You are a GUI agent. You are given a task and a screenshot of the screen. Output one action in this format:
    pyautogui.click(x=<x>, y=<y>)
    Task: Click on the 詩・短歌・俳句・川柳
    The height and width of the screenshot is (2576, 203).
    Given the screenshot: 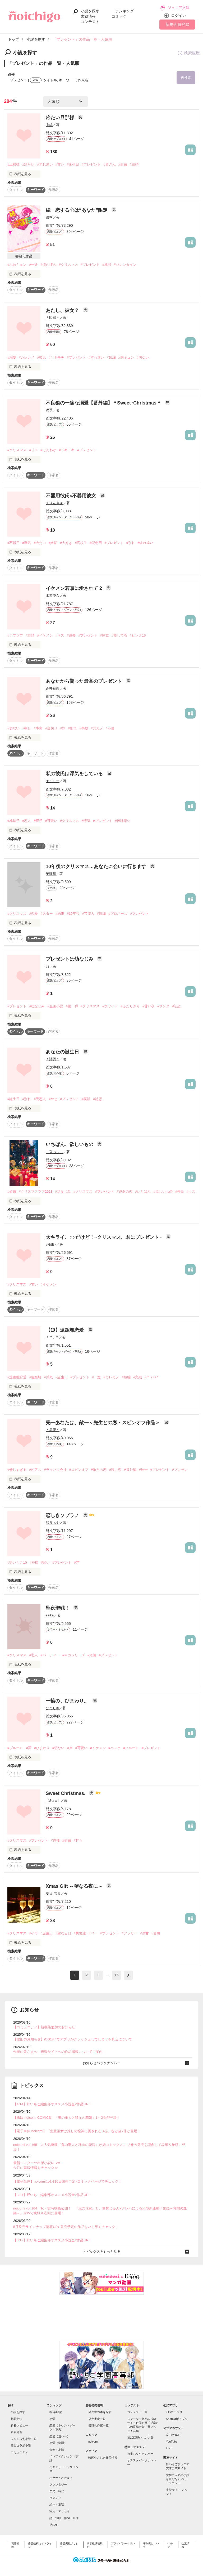 What is the action you would take?
    pyautogui.click(x=64, y=2518)
    